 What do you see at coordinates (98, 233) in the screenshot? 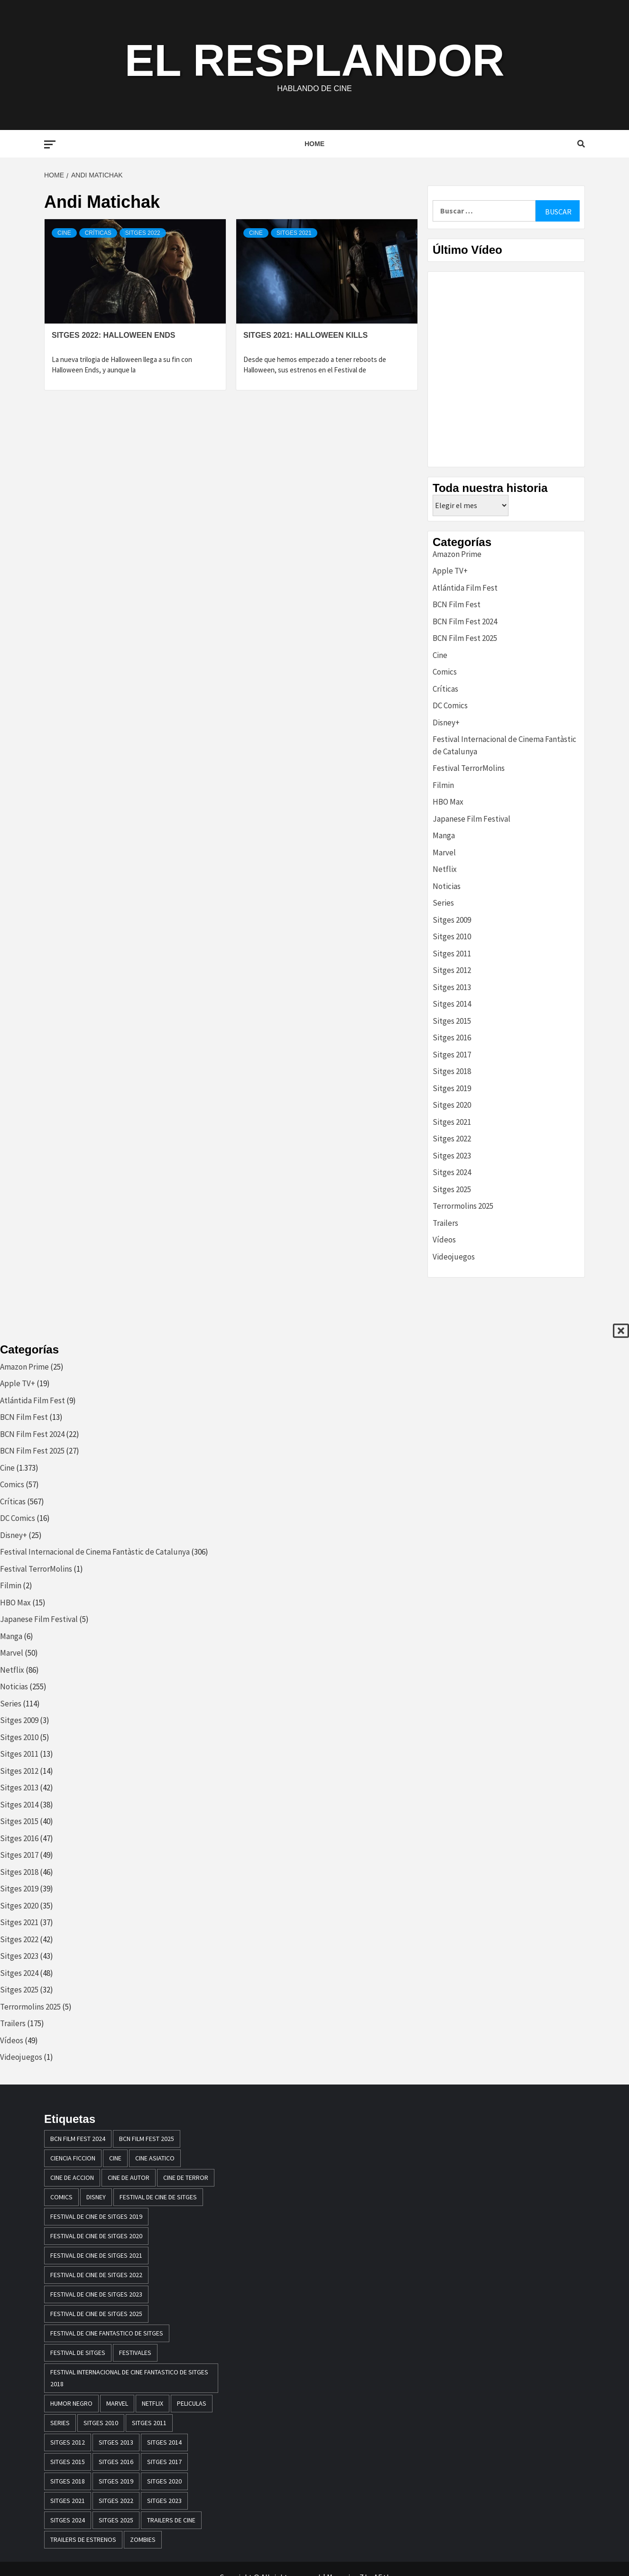
I see `Críticas` at bounding box center [98, 233].